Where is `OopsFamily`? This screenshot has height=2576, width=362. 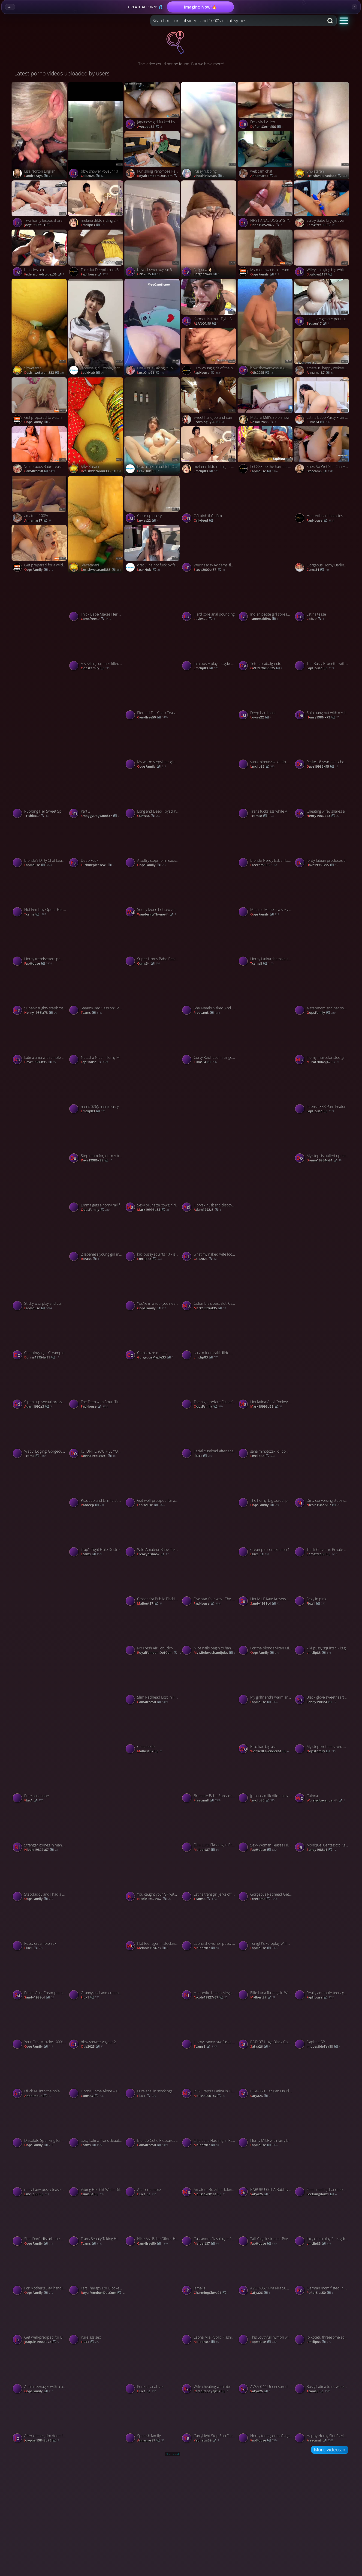 OopsFamily is located at coordinates (264, 274).